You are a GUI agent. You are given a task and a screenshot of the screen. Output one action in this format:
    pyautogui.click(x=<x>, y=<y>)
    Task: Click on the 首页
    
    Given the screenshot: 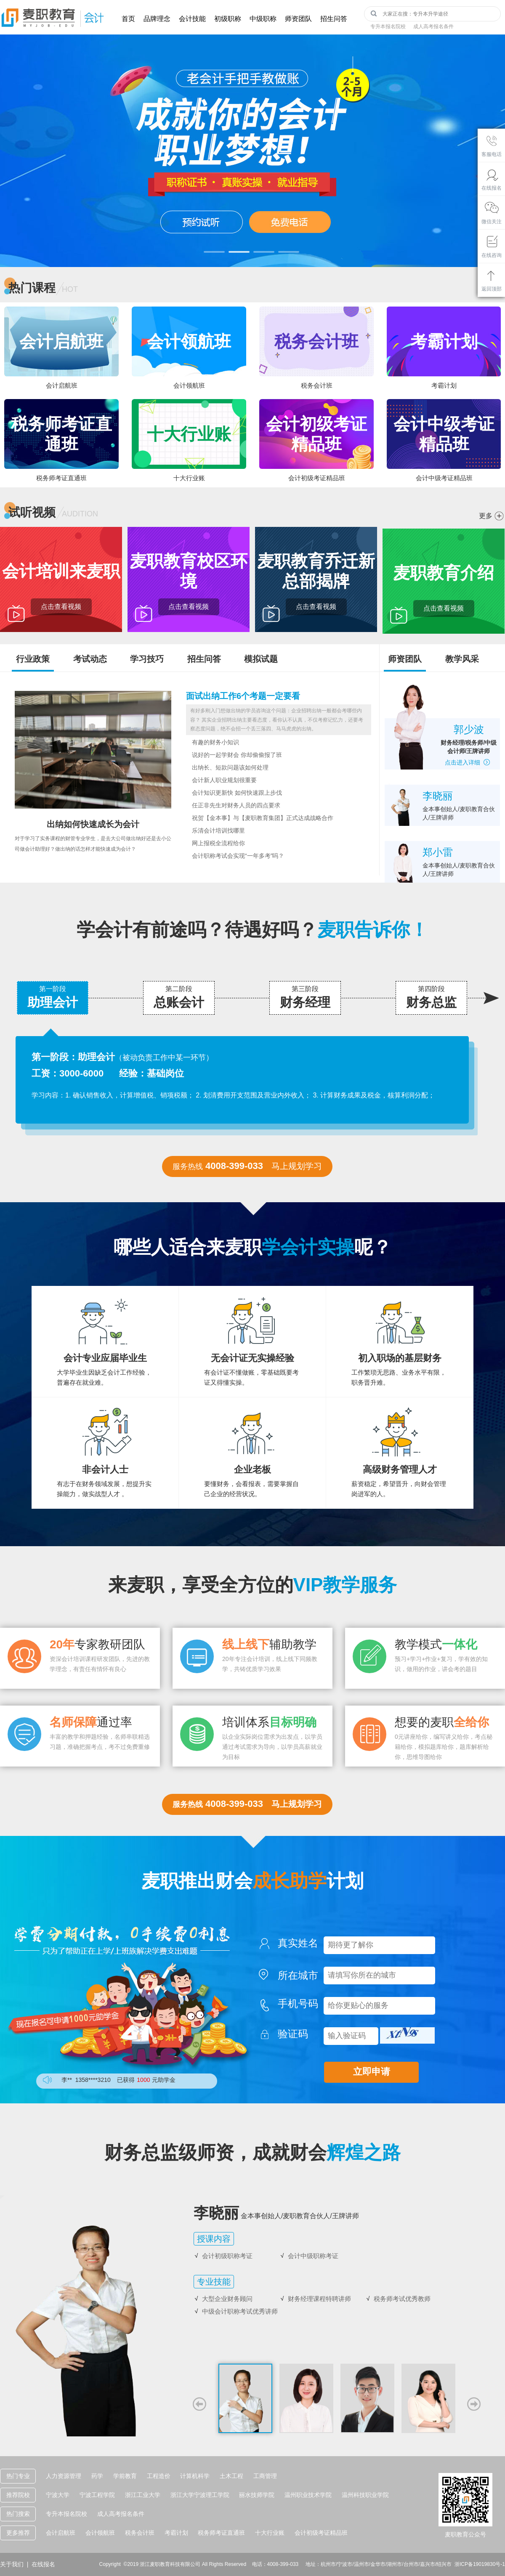 What is the action you would take?
    pyautogui.click(x=128, y=18)
    